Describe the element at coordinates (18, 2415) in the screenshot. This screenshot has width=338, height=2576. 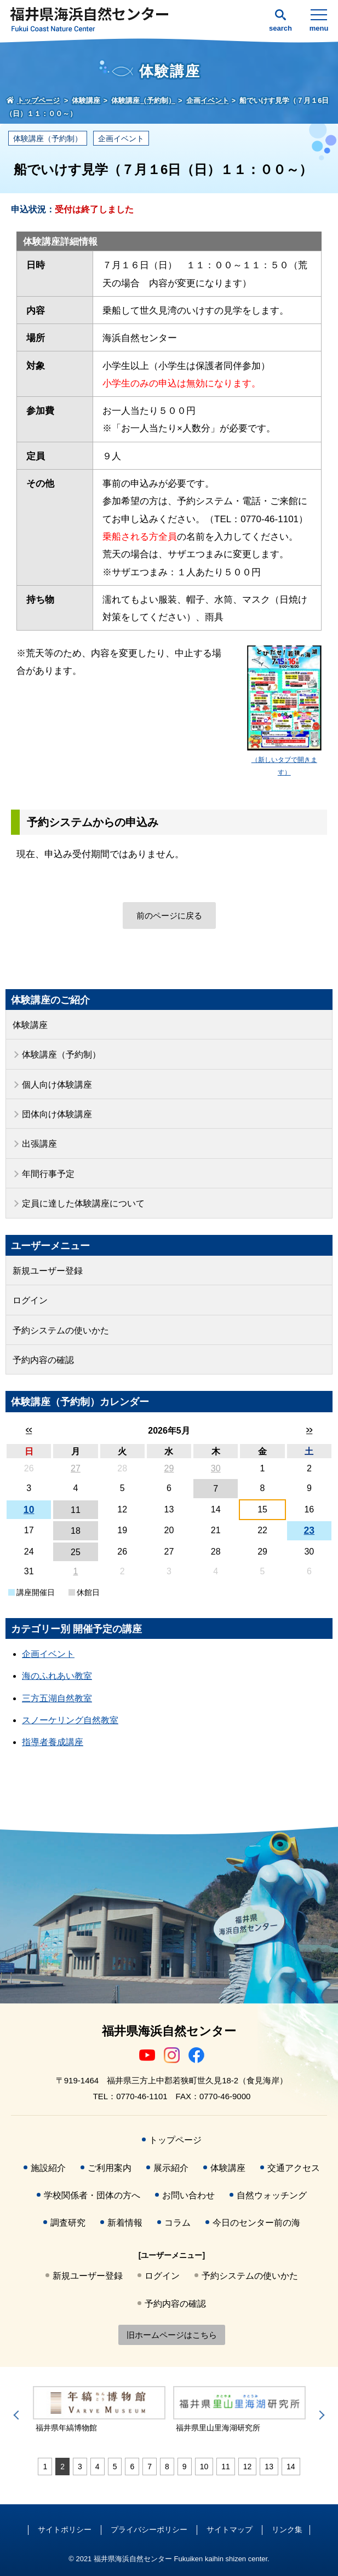
I see `Previous` at that location.